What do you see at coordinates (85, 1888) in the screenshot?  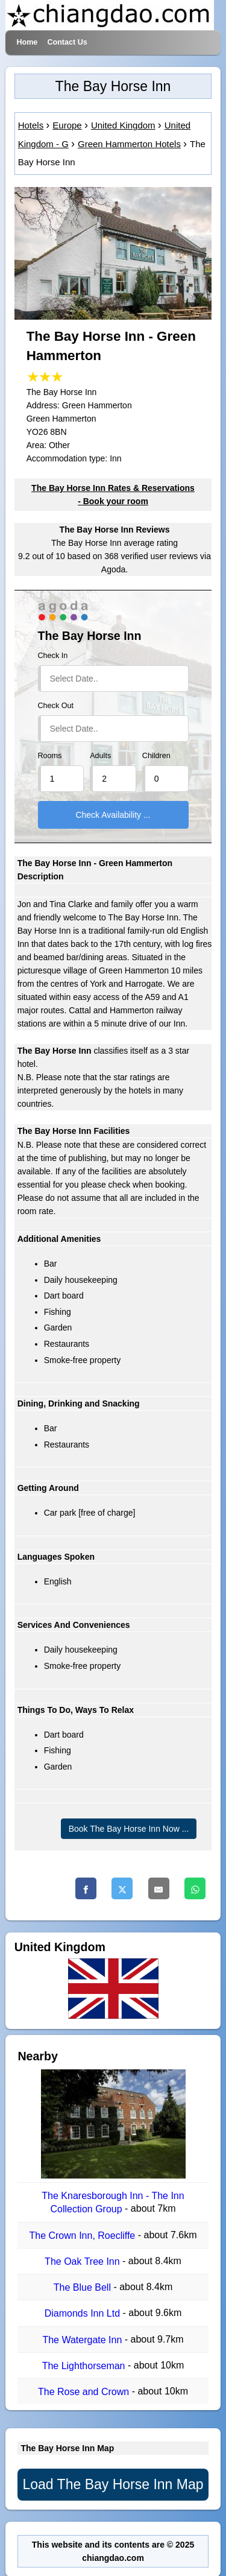 I see `[Facebook]` at bounding box center [85, 1888].